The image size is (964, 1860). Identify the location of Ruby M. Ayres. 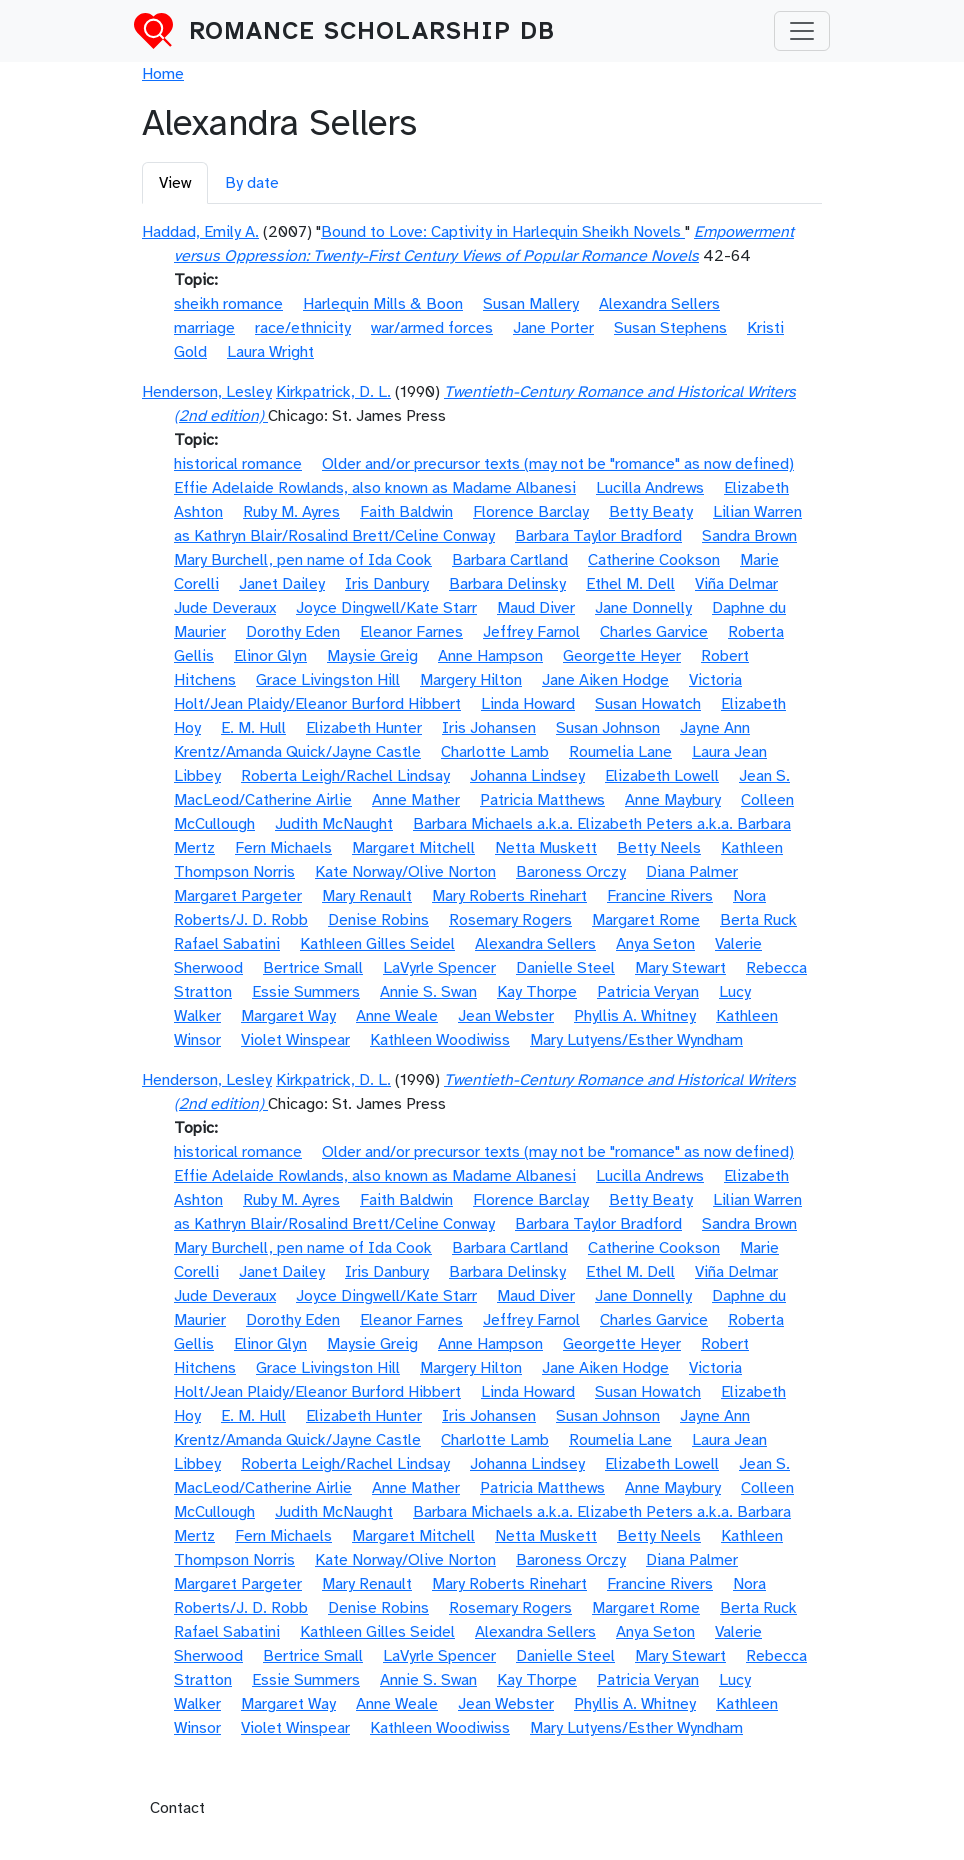
(291, 512).